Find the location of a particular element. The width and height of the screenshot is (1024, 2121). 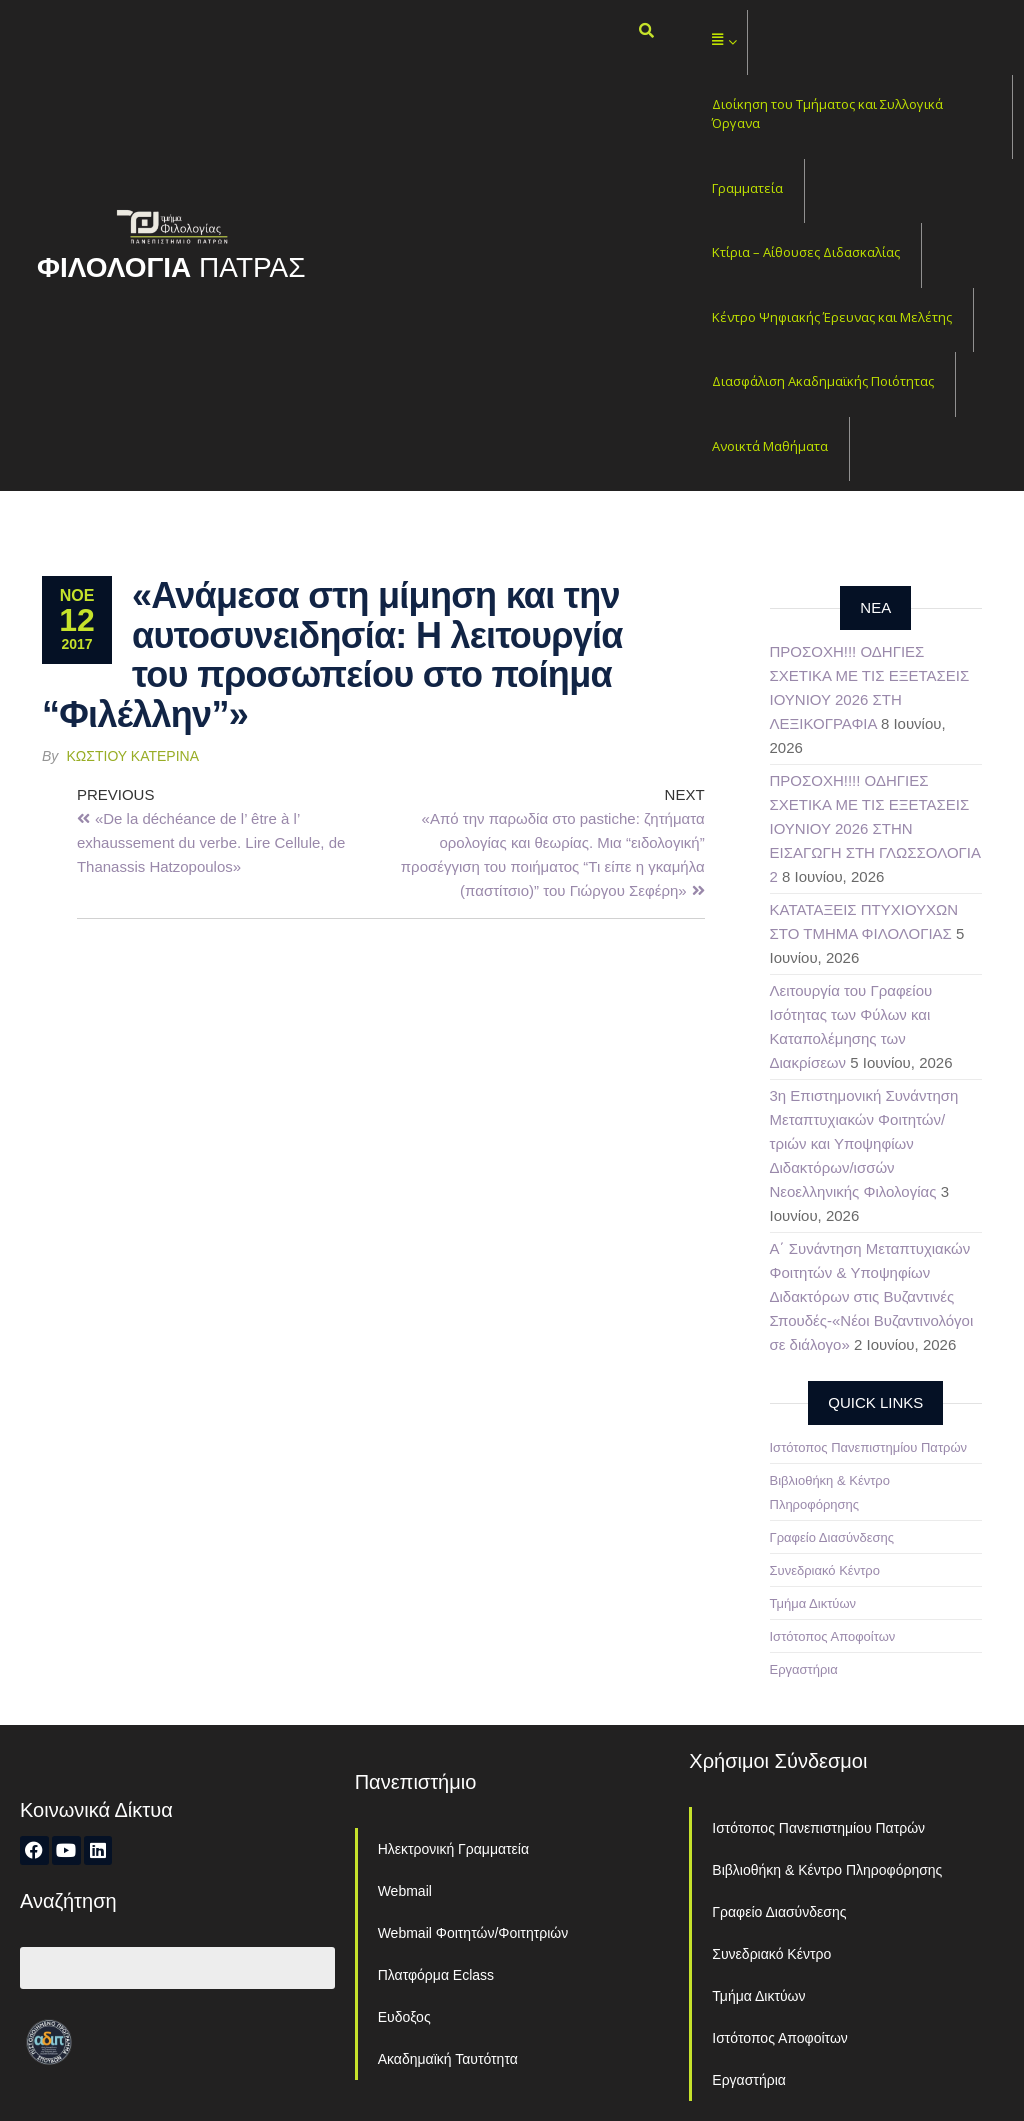

ΠΡΟΣΟΧΗ!!!! ΟΔΗΓΙΕΣ ΣΧΕΤΙΚΑ ΜΕ ΤΙΣ ΕΞΕΤΑΣΕΙΣ ΙΟΥΝΙΟΥ 2026 ΣΤΗΝ ΕΙΣΑΓΩΓΗ ΣΤΗ ΓΛΩΣΣΟΛΟΓΙΑ 2 is located at coordinates (875, 828).